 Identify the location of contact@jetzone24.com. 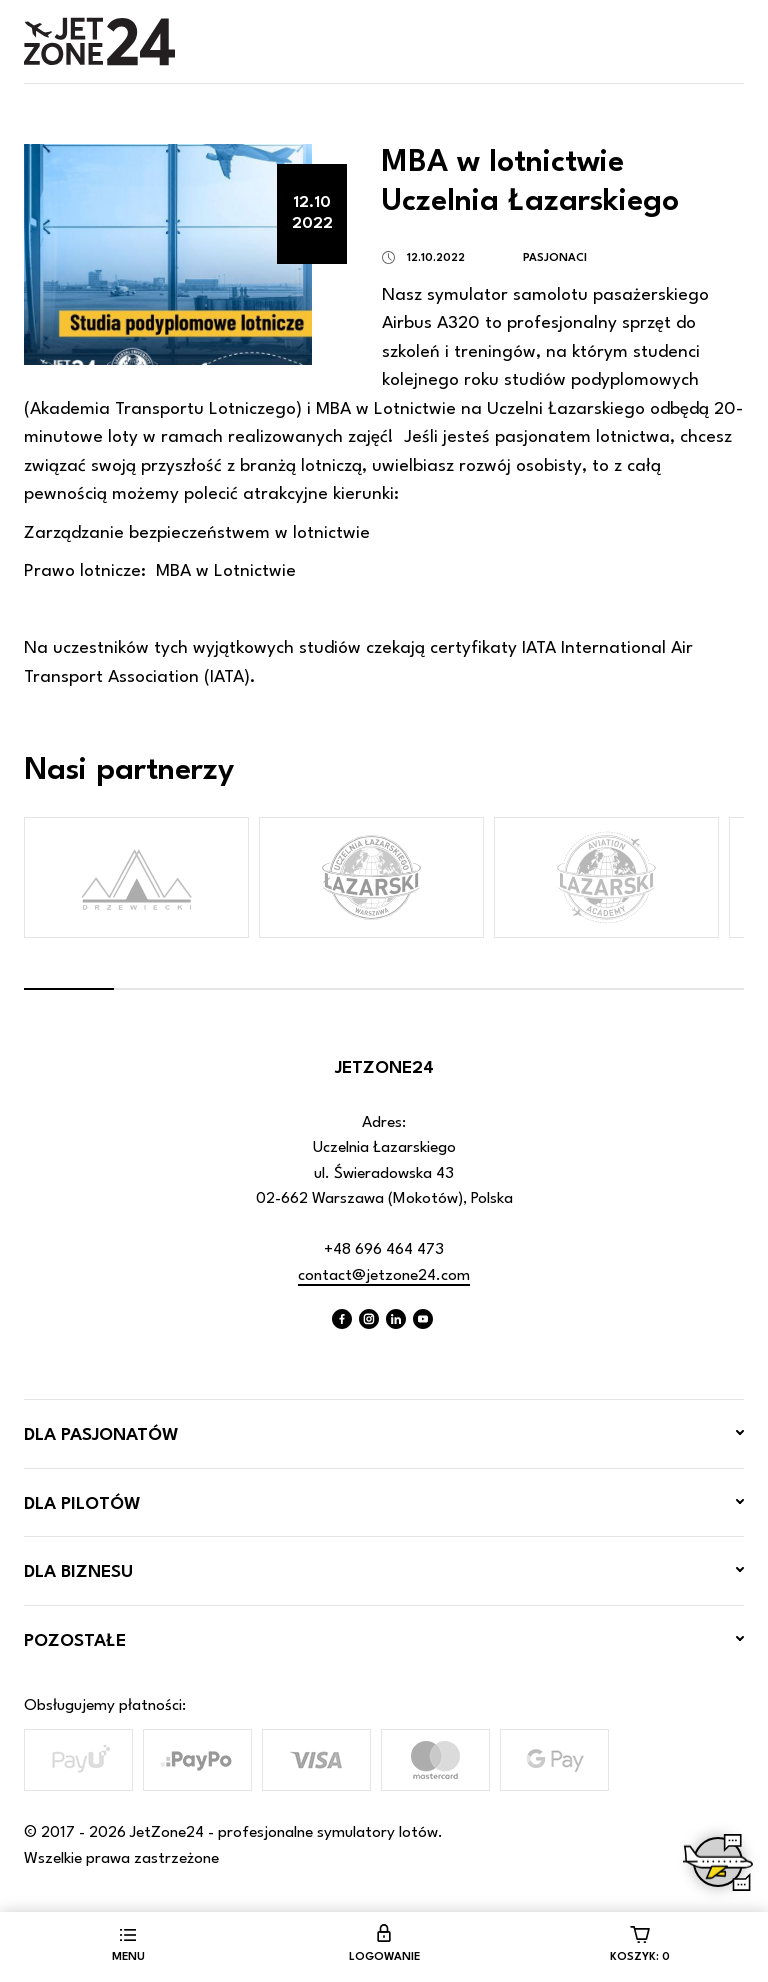
(384, 1276).